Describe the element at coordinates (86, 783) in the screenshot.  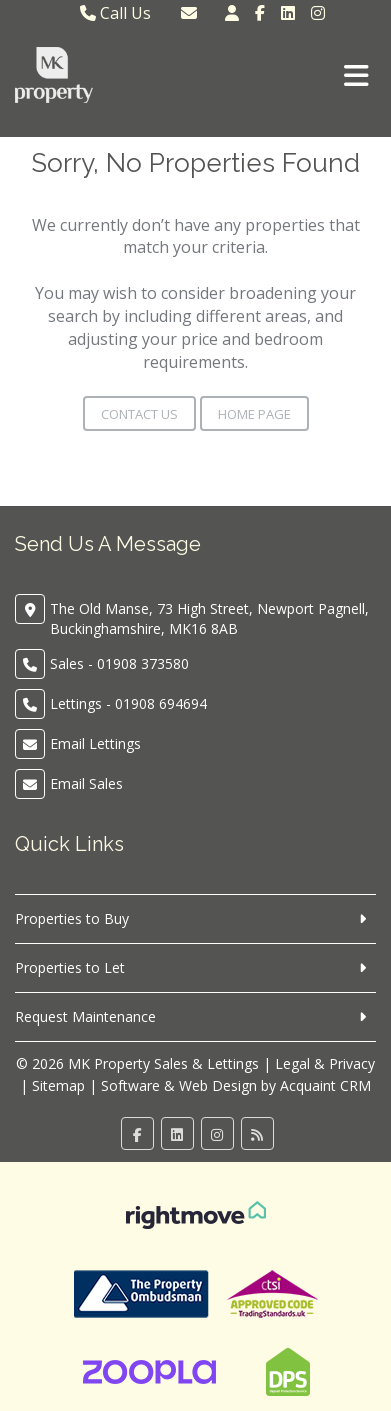
I see `Email Sales` at that location.